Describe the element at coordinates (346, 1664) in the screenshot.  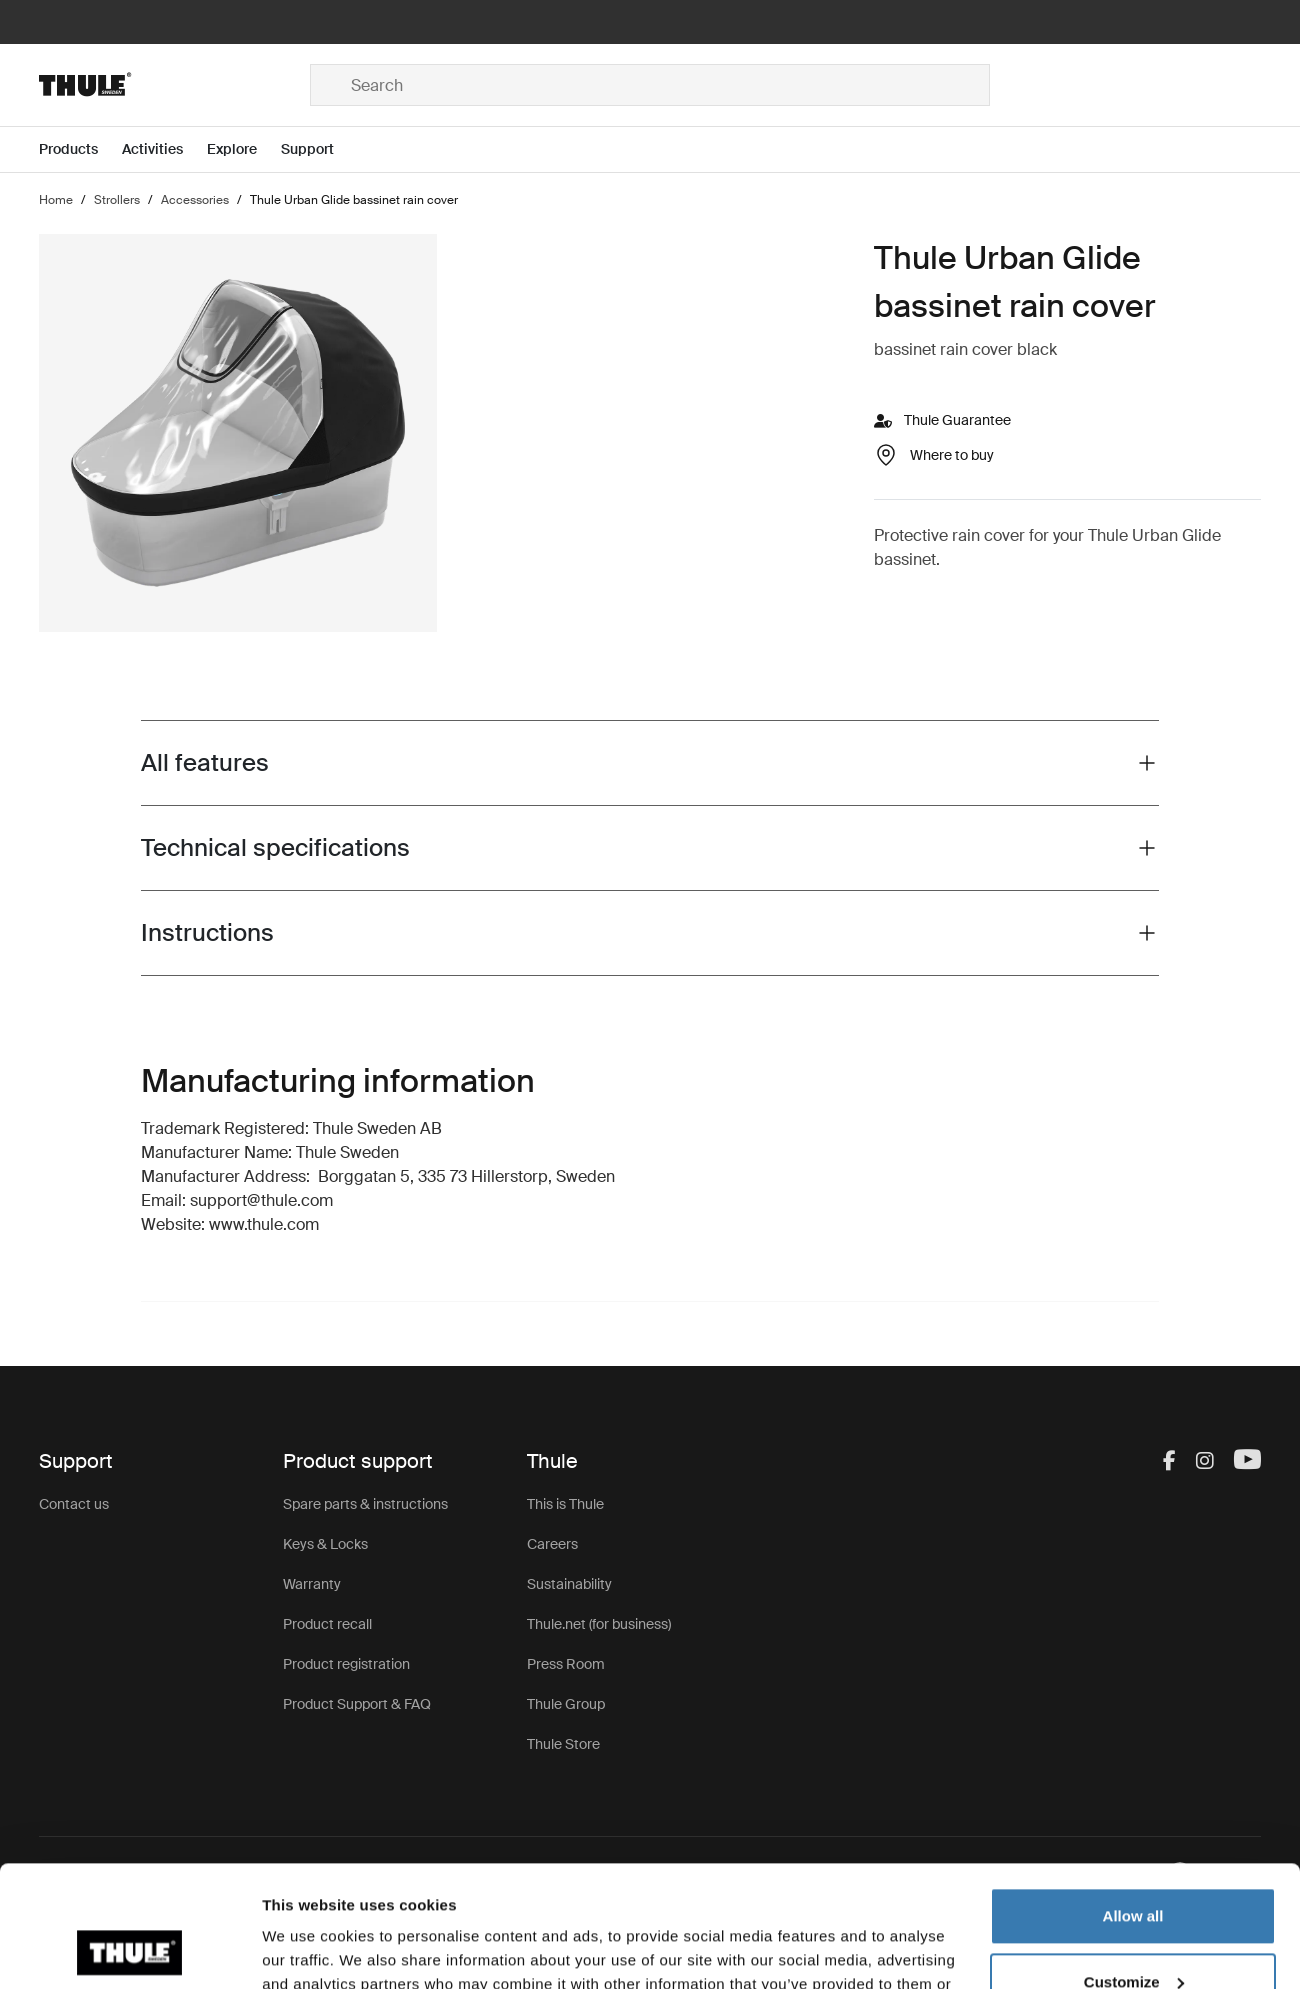
I see `Product registration` at that location.